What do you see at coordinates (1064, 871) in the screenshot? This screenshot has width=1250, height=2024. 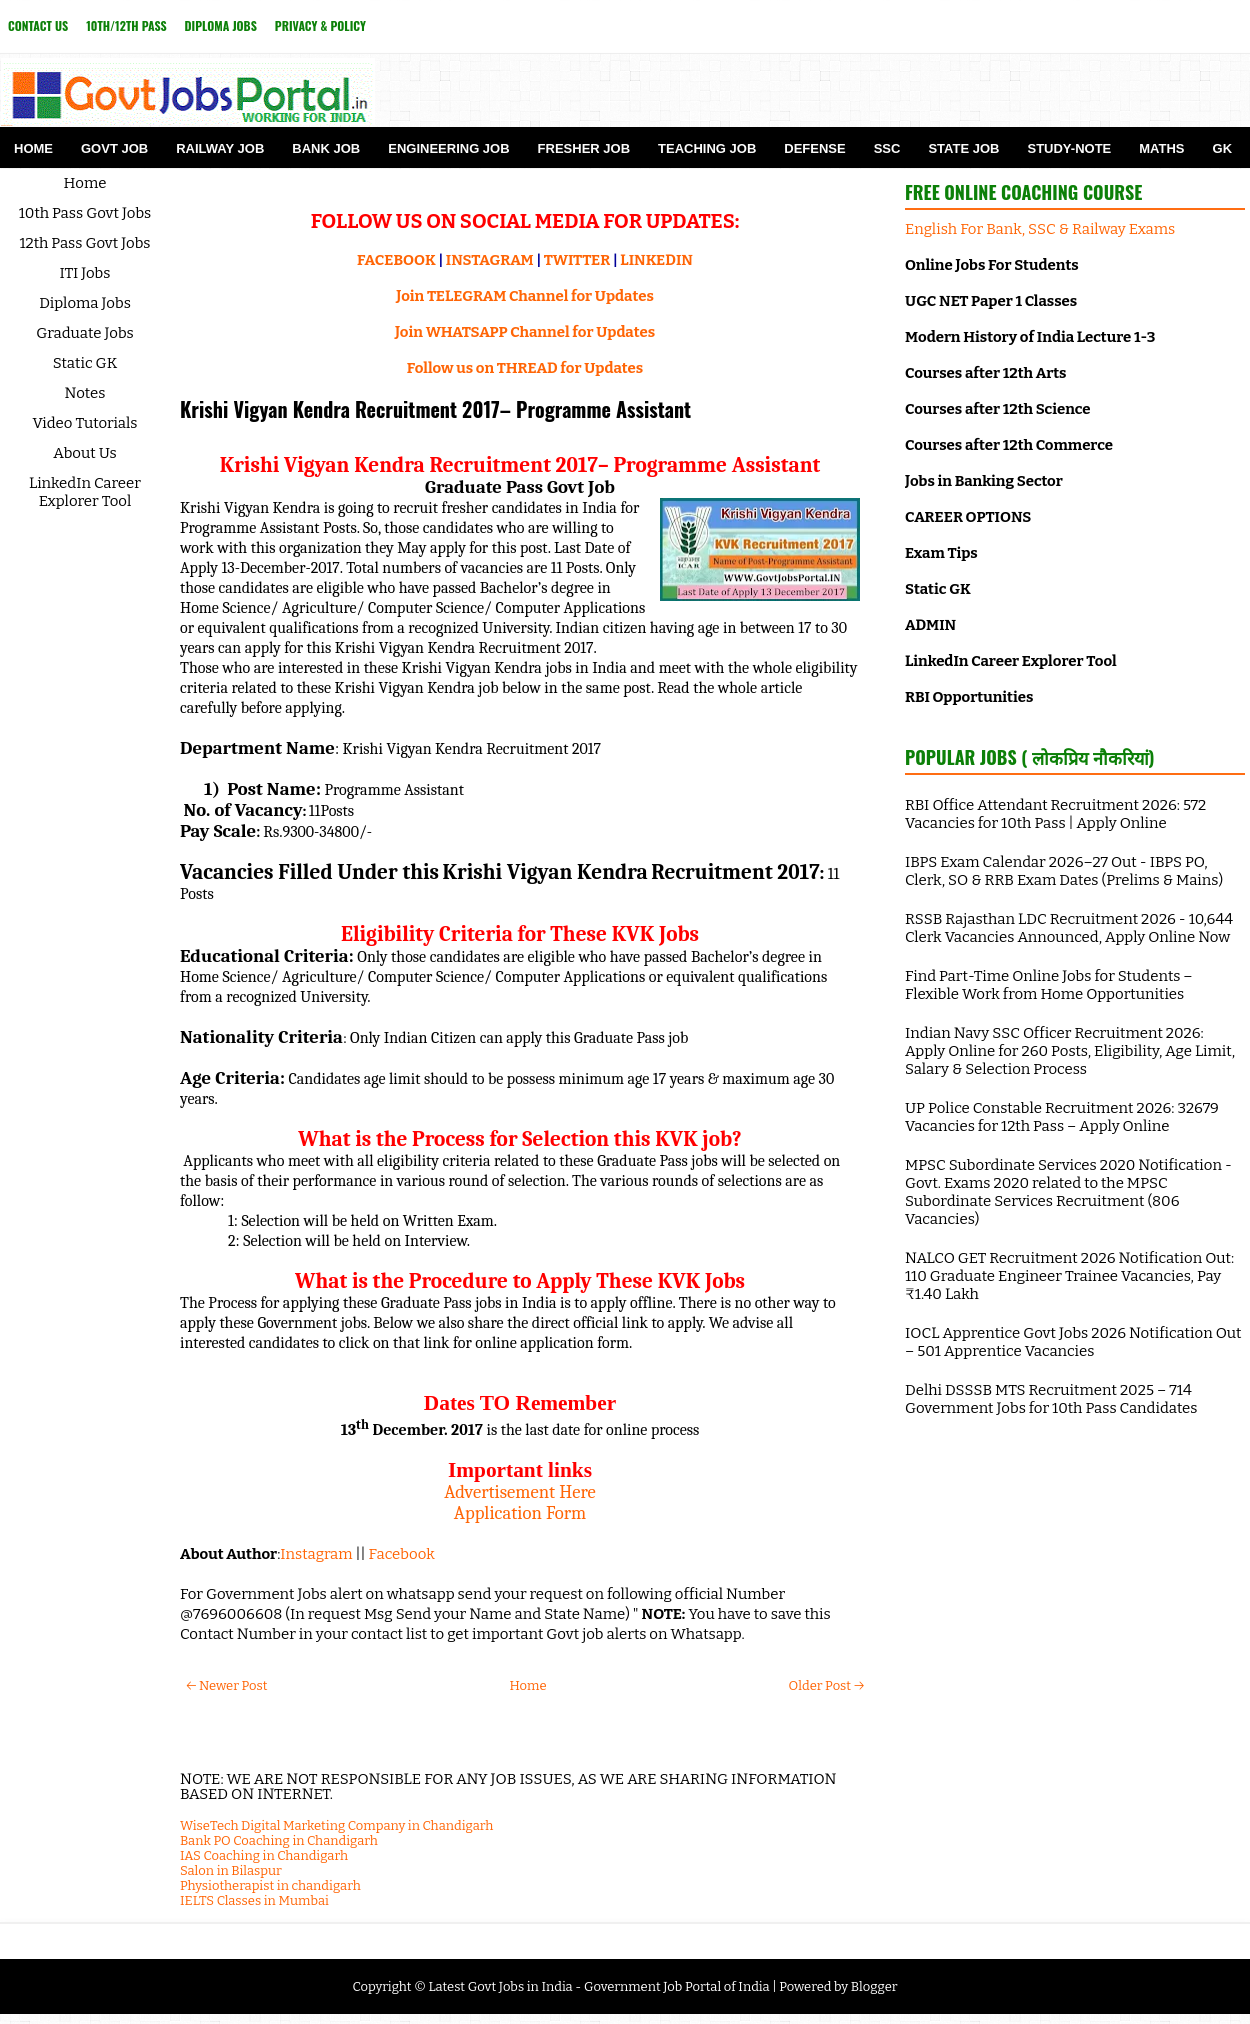 I see `IBPS Exam Calendar 2026–27 Out - IBPS PO, Clerk, SO & RRB Exam Dates (Prelims & Mains)` at bounding box center [1064, 871].